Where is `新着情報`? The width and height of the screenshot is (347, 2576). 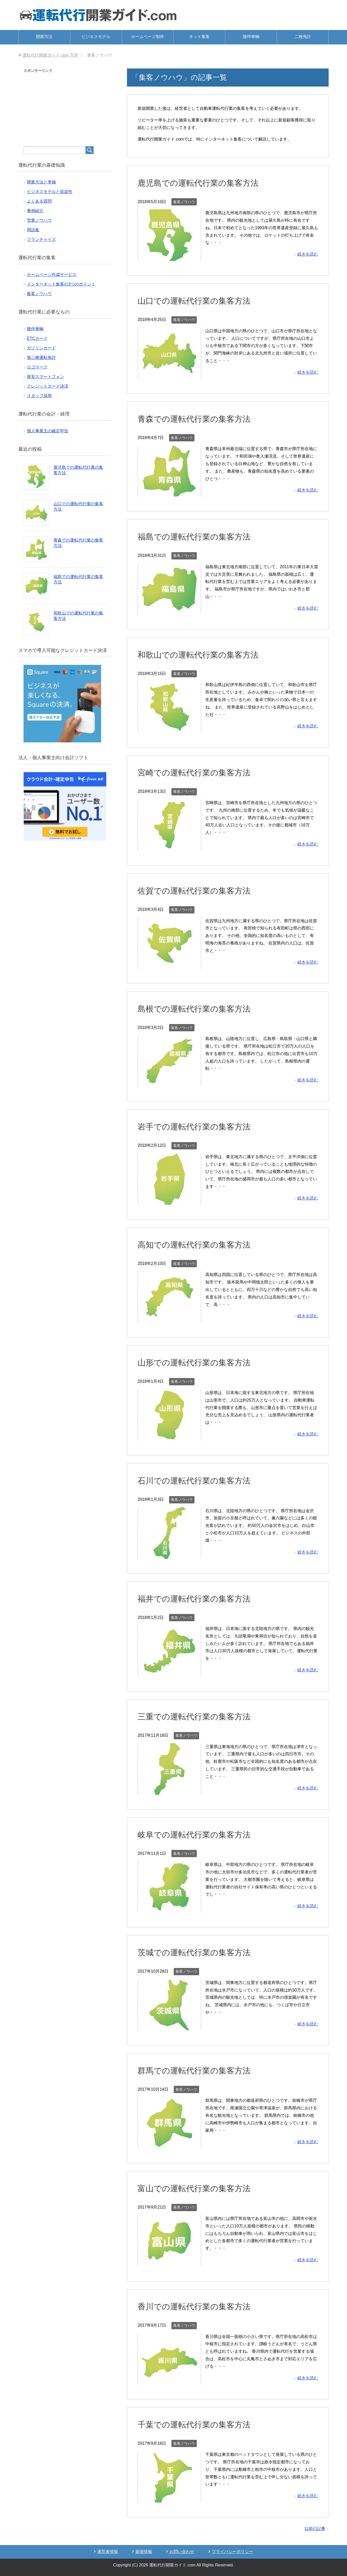
新着情報 is located at coordinates (143, 2551).